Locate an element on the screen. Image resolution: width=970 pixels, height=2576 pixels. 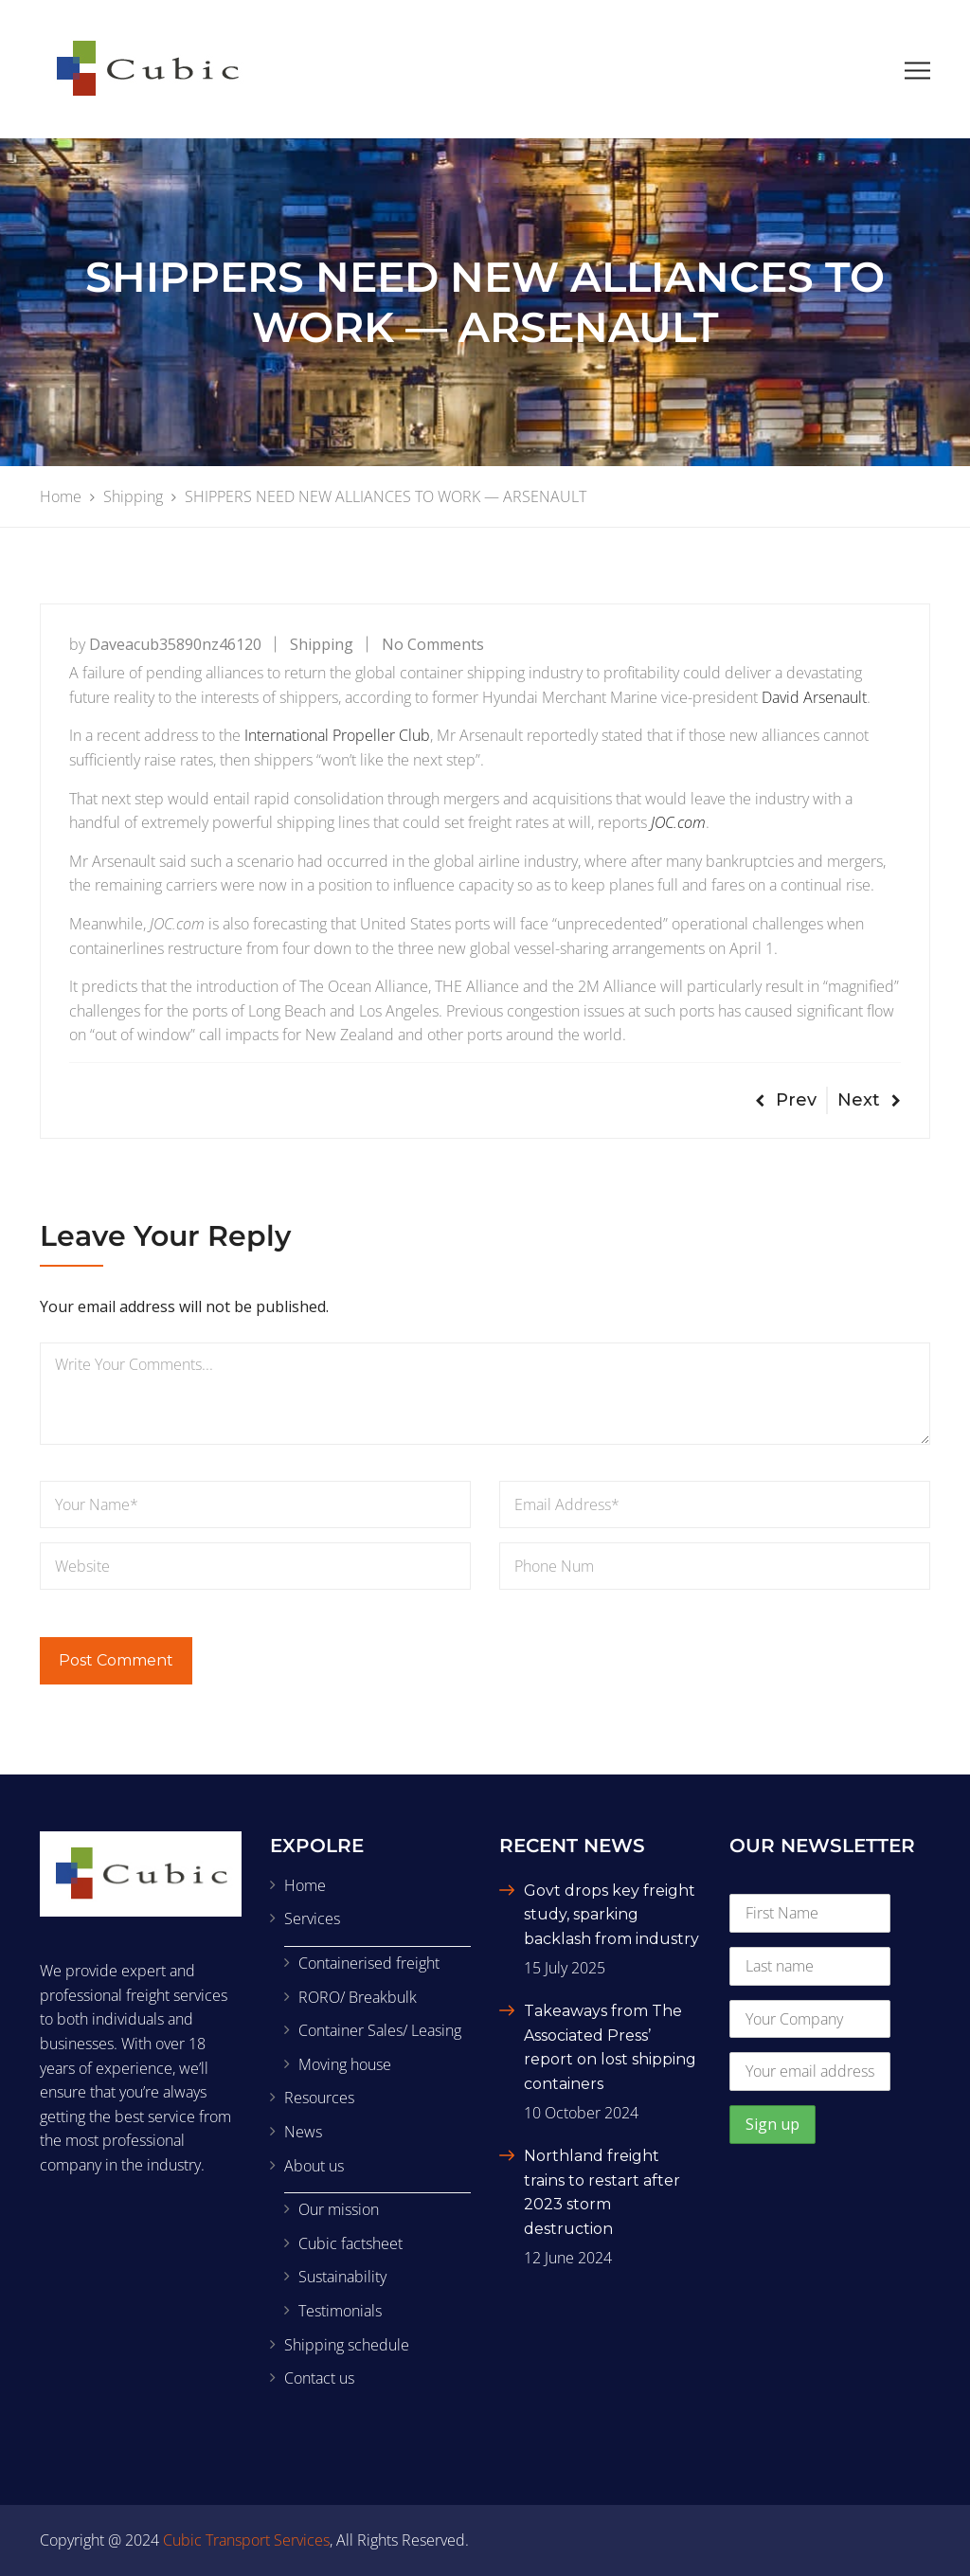
Takeaways from The Associated Press’ report on lost shipping containers is located at coordinates (610, 2047).